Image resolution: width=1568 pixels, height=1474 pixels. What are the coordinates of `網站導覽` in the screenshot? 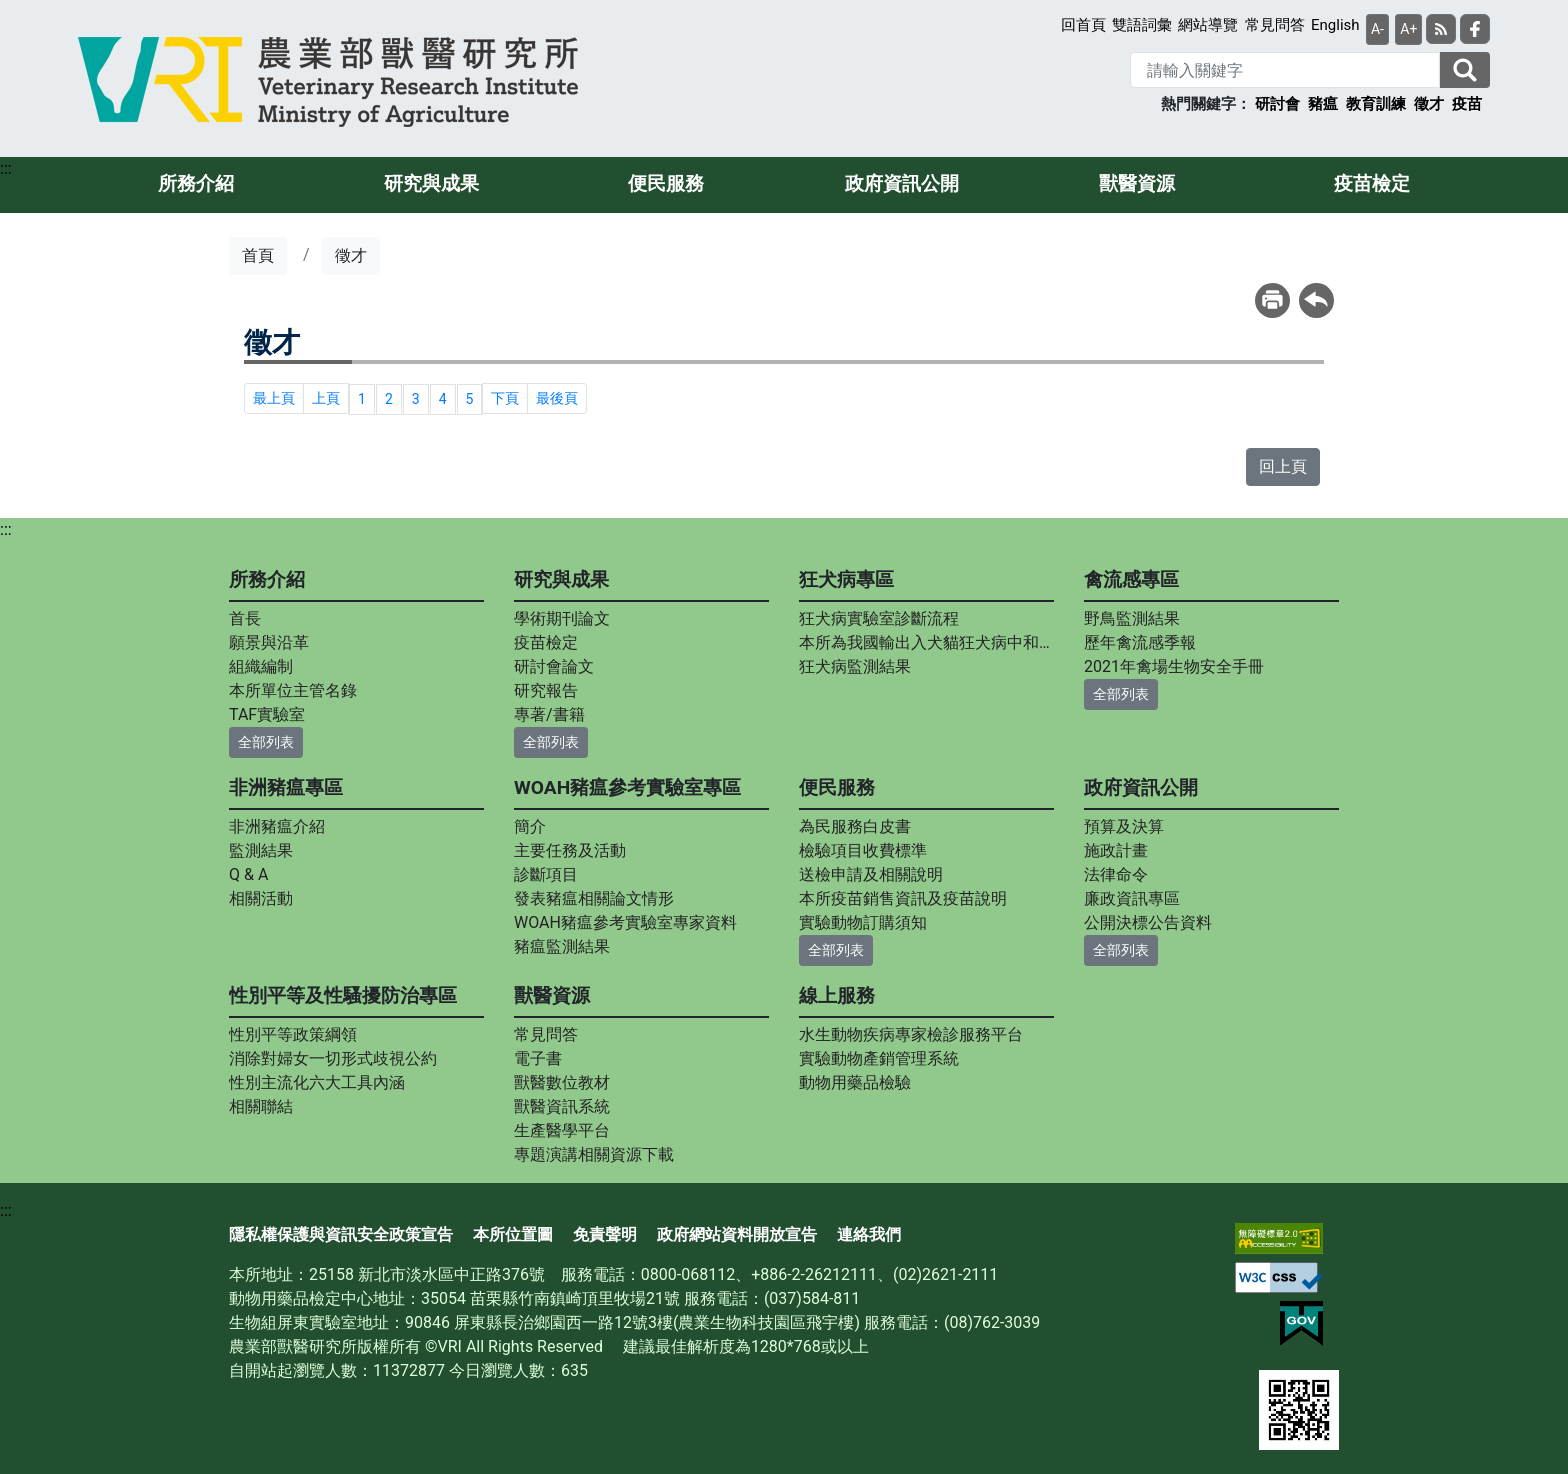 It's located at (1208, 25).